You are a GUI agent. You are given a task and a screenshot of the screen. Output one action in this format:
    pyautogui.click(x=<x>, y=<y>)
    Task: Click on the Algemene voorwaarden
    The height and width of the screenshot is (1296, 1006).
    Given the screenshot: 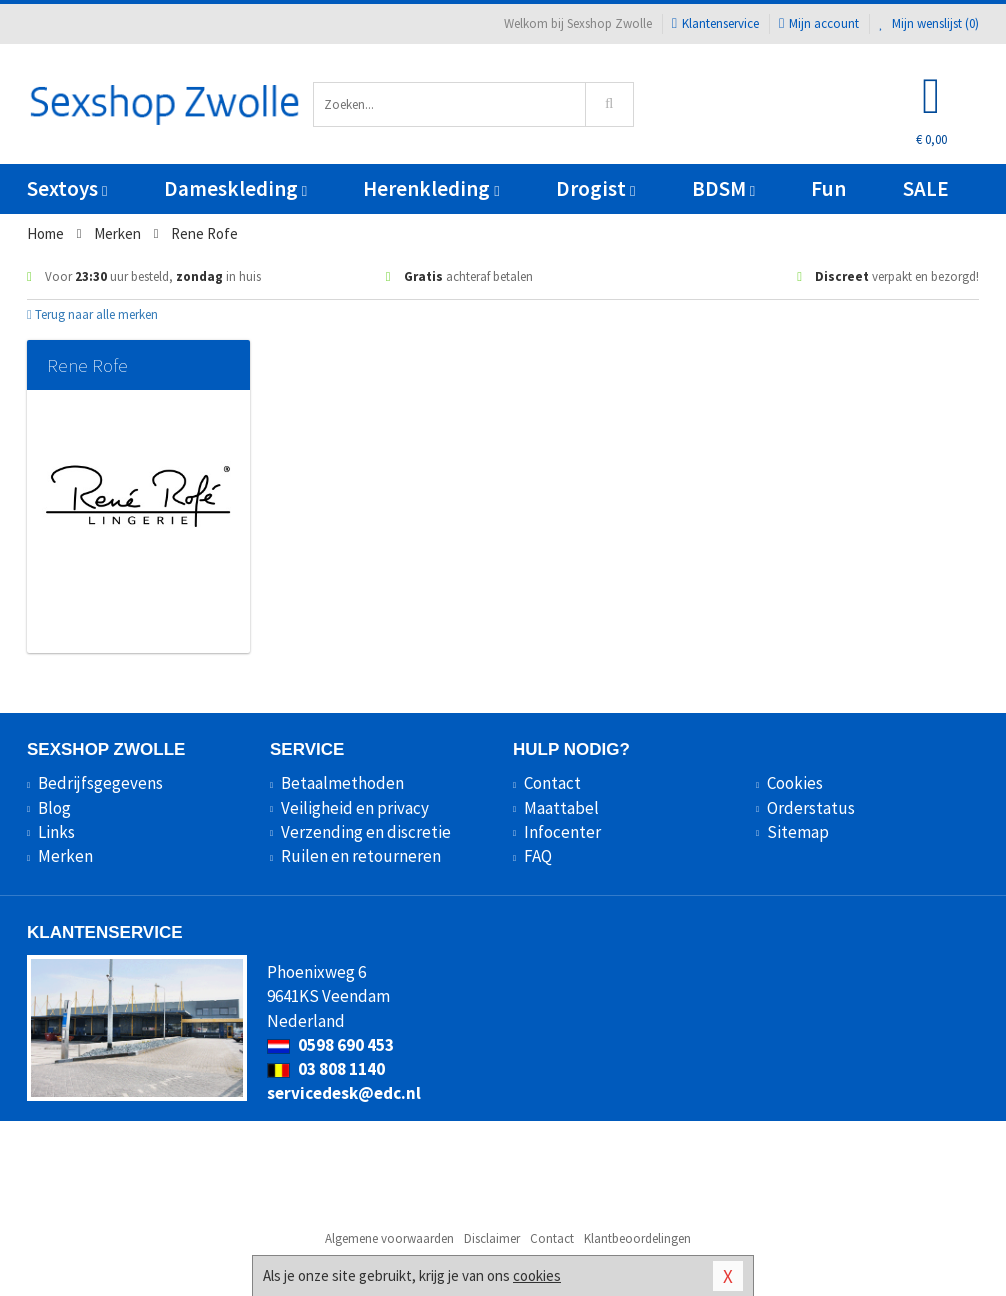 What is the action you would take?
    pyautogui.click(x=389, y=1238)
    